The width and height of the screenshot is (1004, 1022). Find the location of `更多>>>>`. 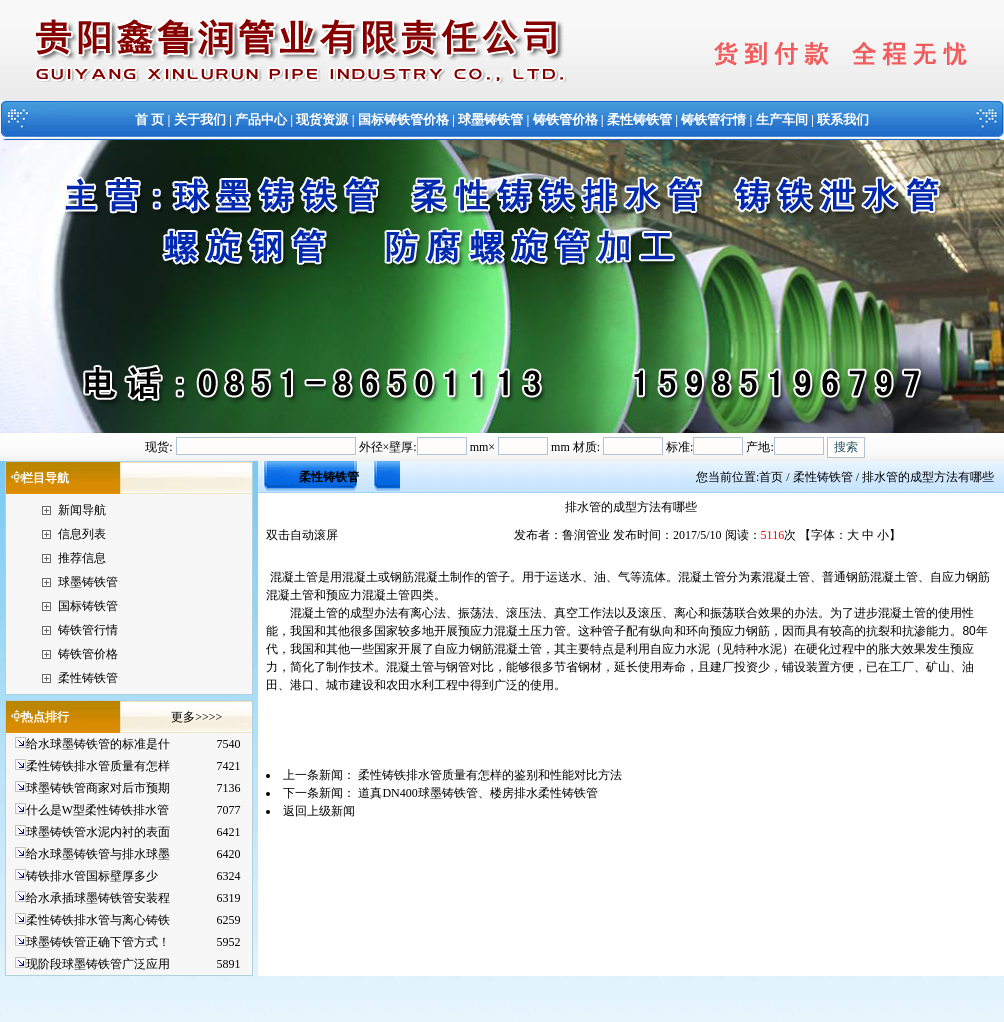

更多>>>> is located at coordinates (196, 717).